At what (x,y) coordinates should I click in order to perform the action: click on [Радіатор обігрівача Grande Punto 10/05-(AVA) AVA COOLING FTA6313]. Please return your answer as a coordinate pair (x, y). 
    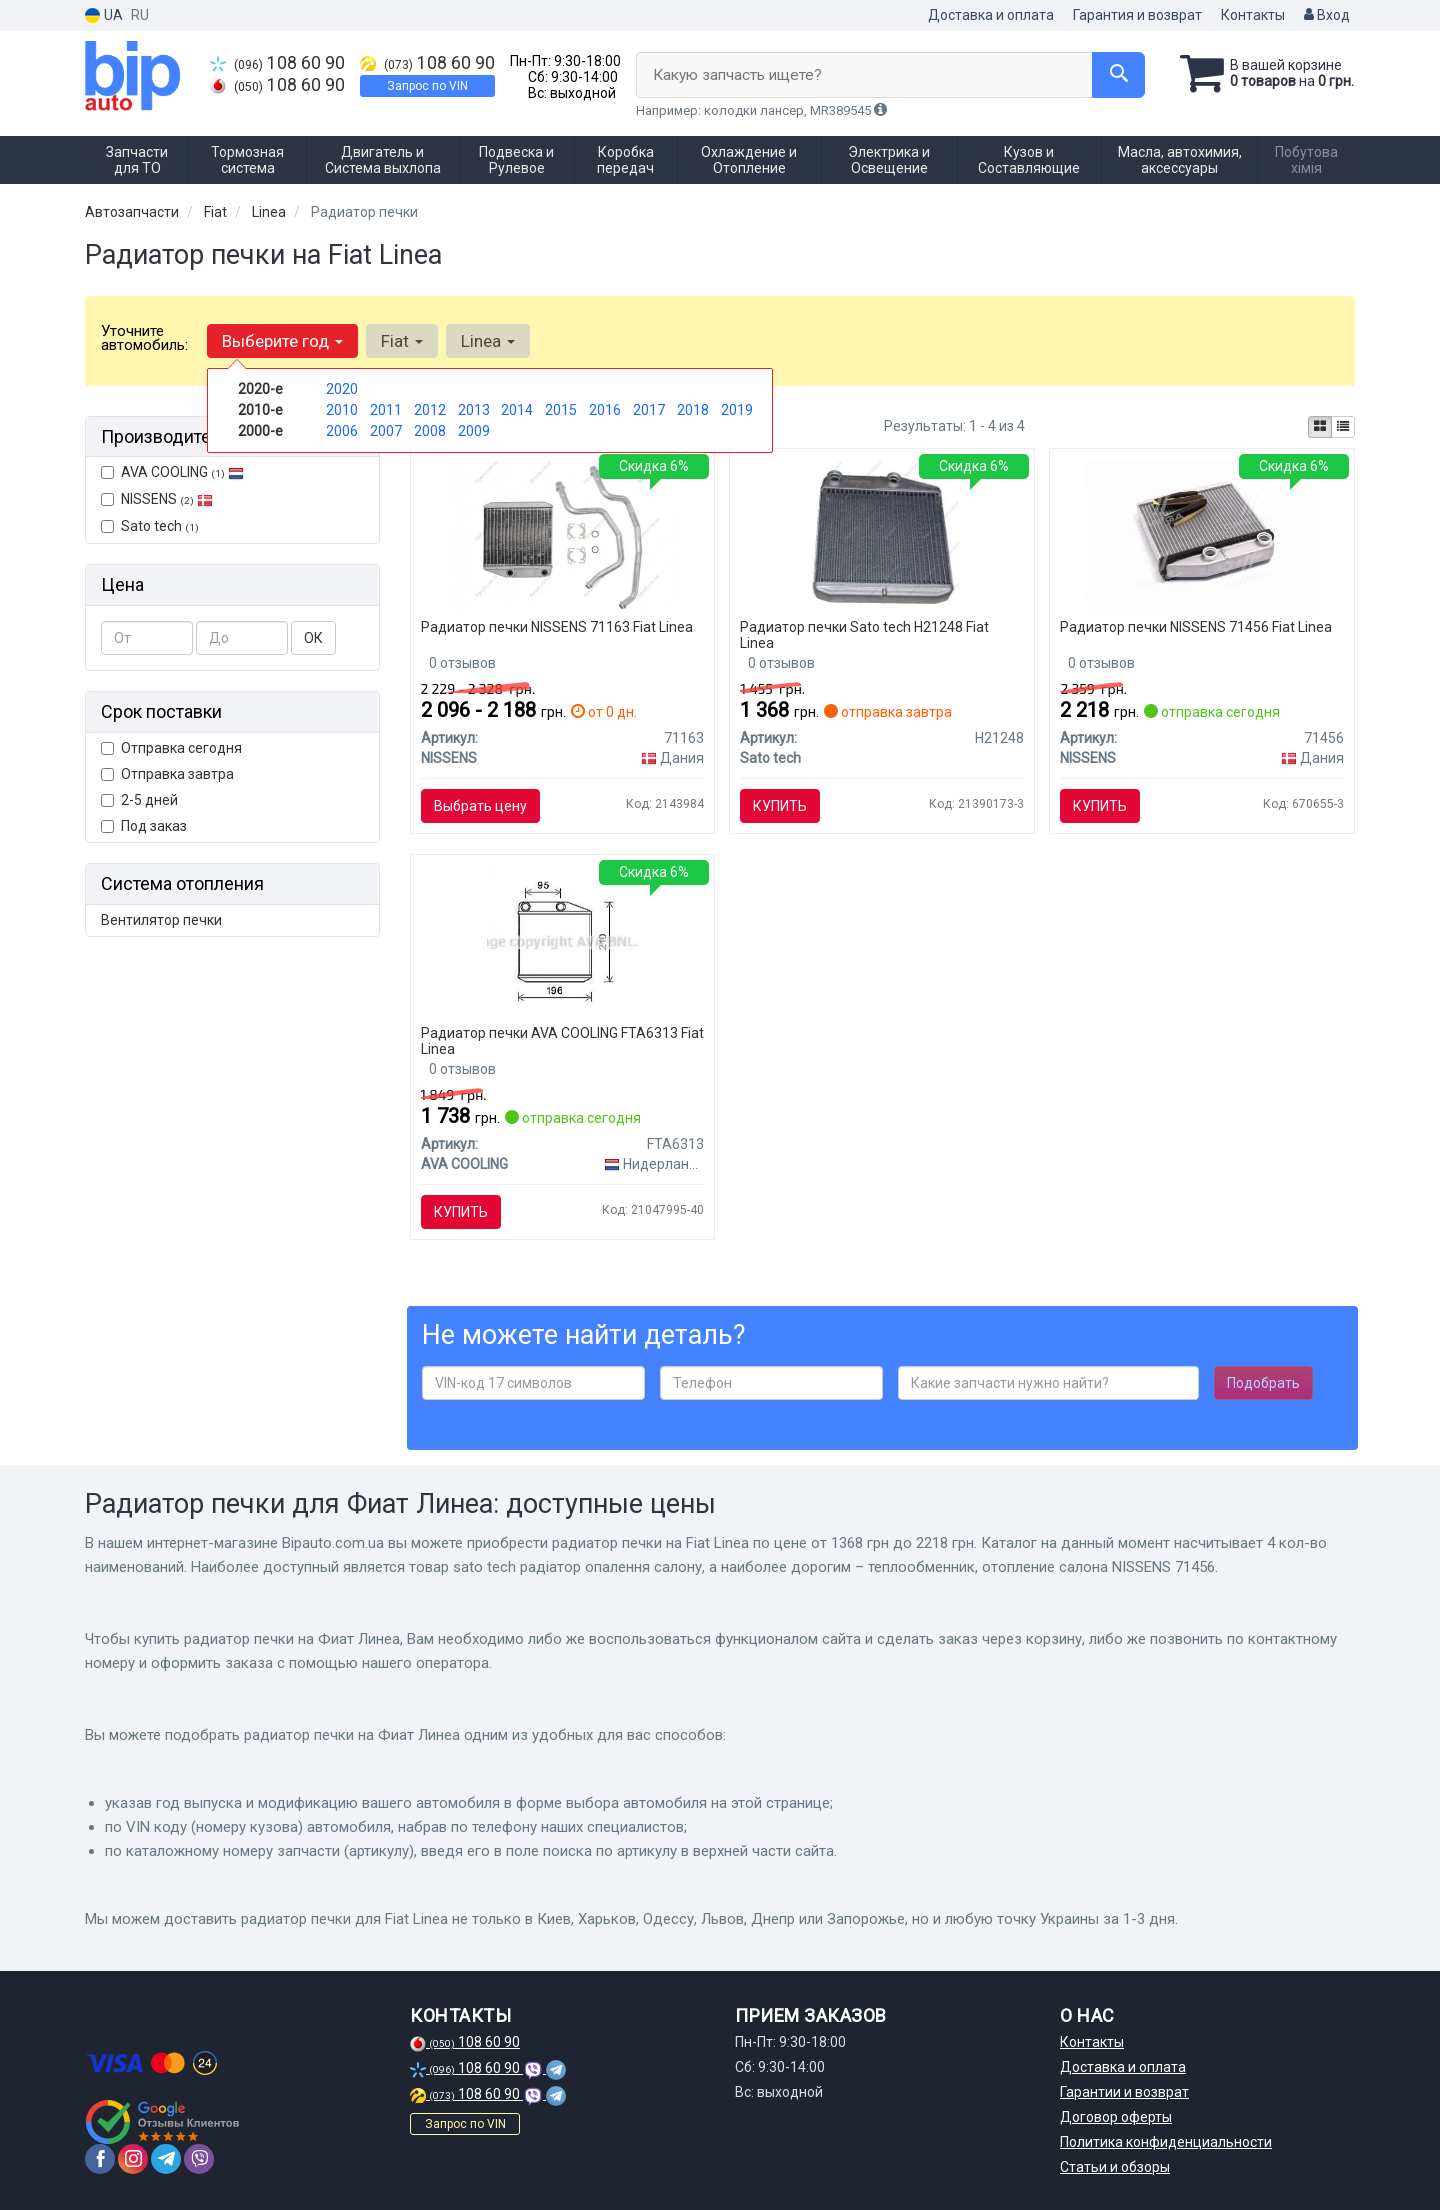
    Looking at the image, I should click on (562, 941).